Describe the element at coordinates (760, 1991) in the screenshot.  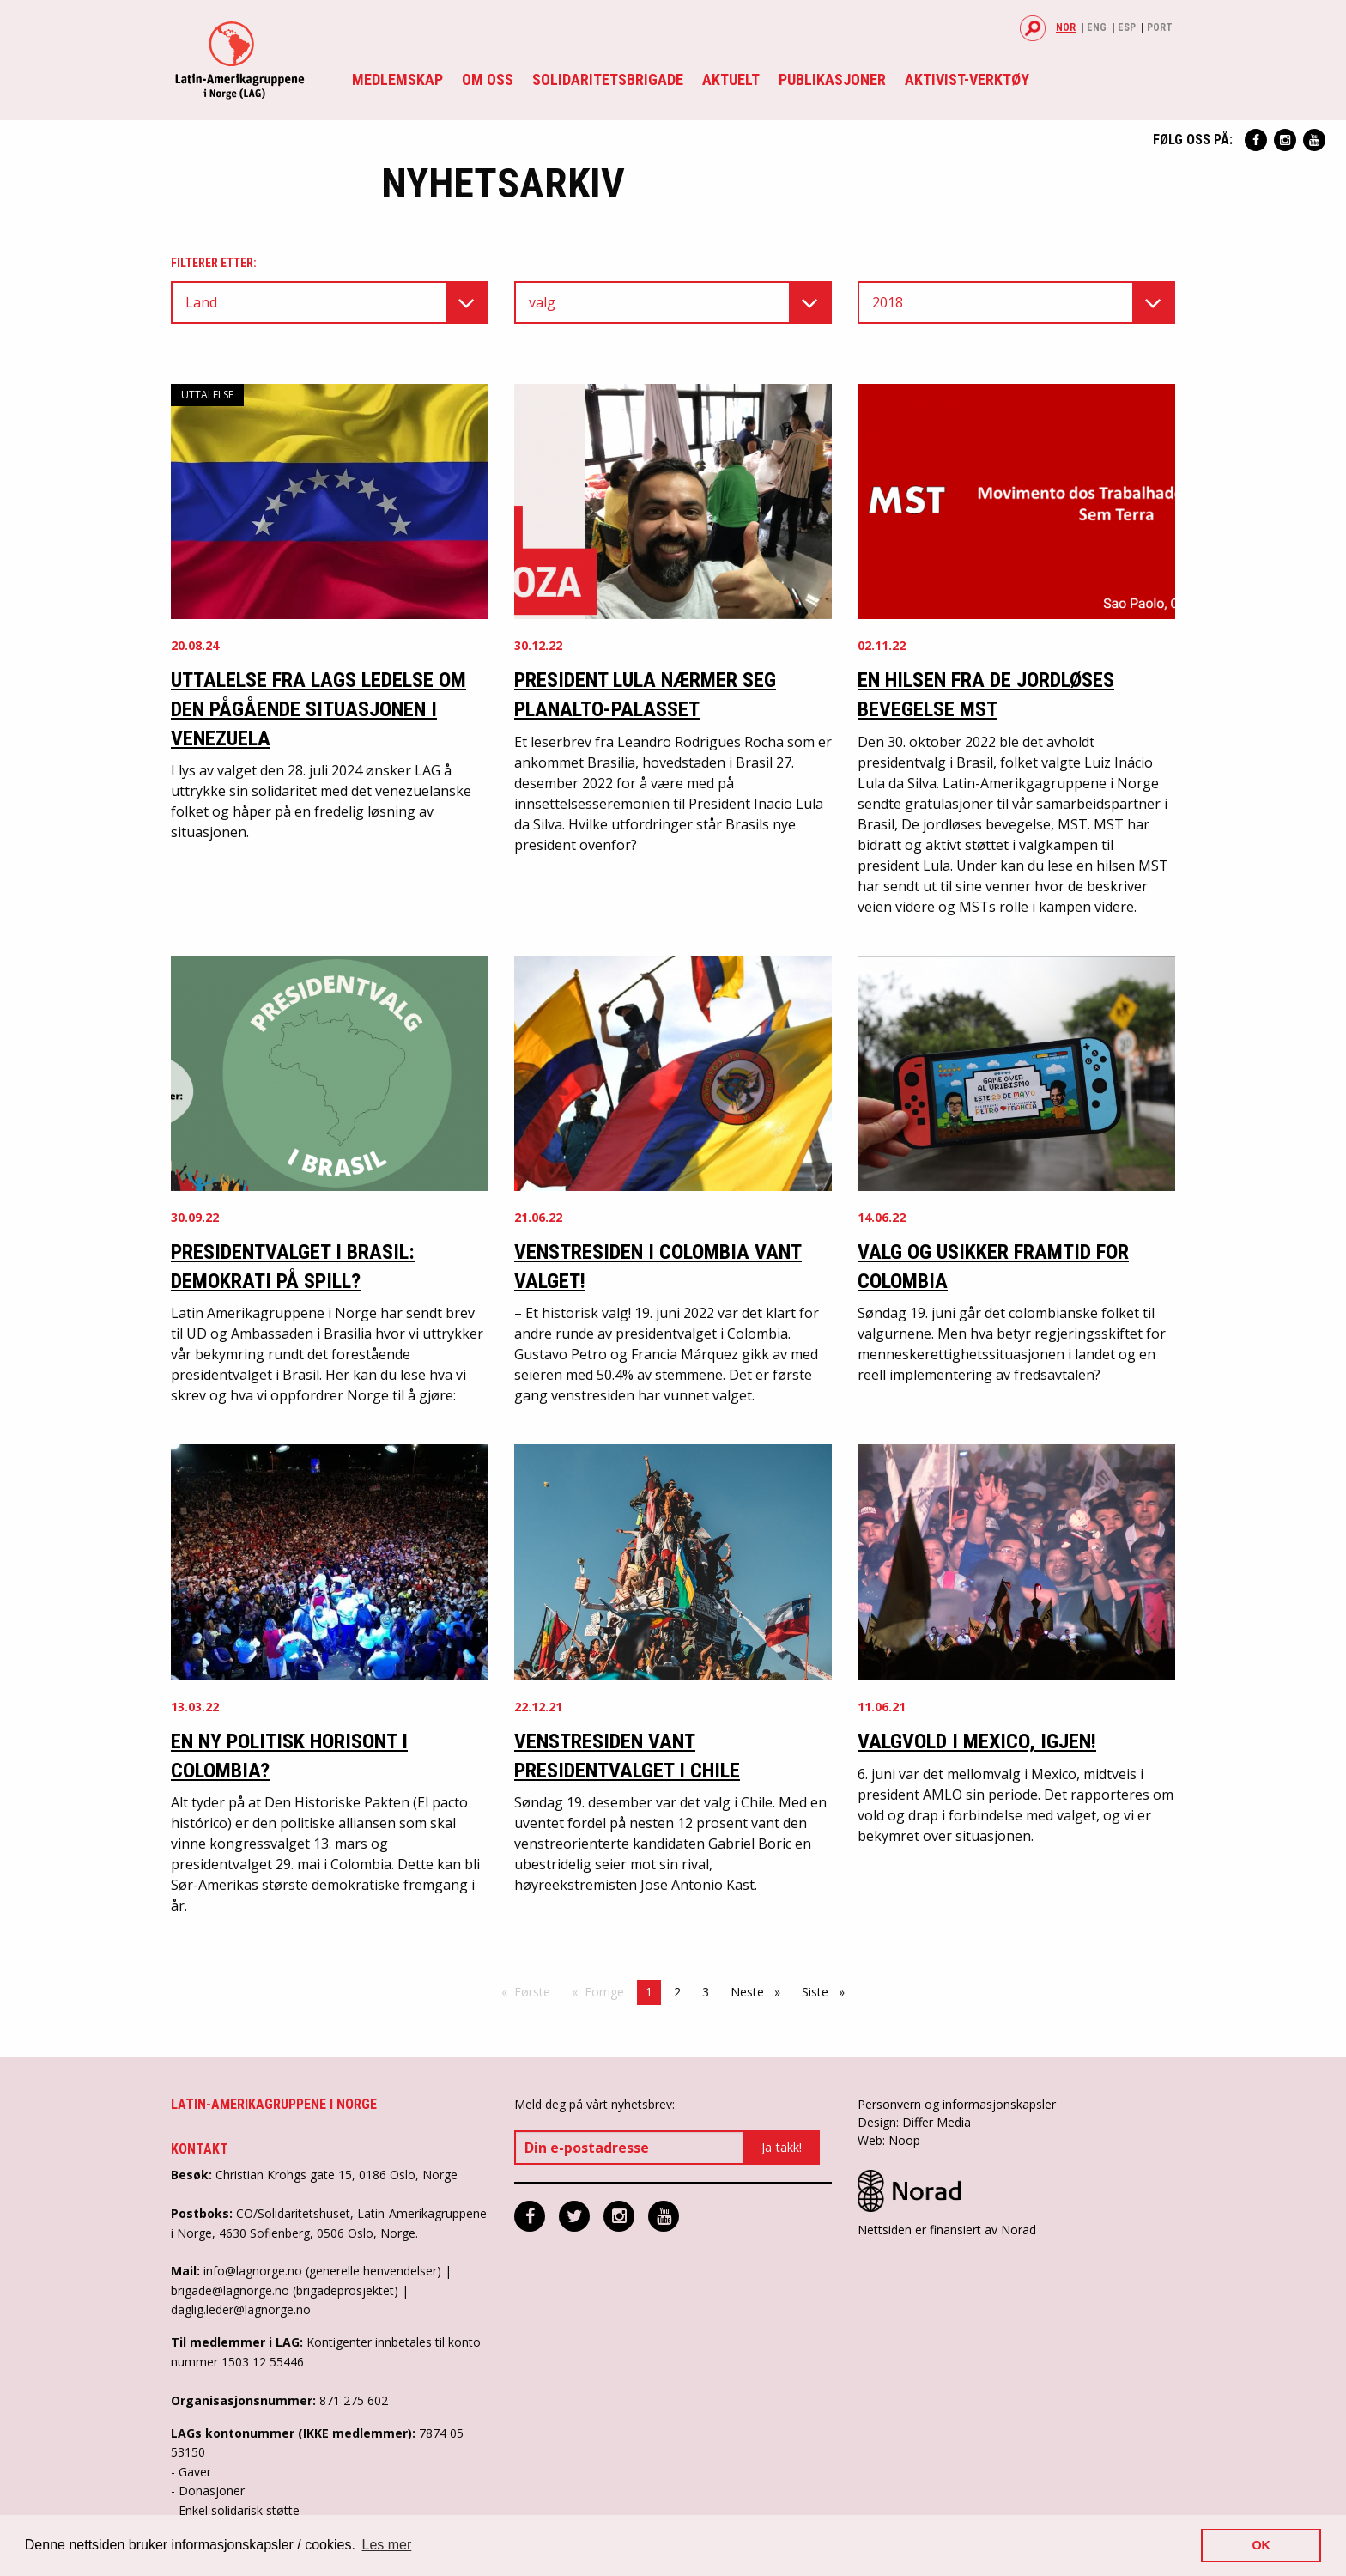
I see `Neste` at that location.